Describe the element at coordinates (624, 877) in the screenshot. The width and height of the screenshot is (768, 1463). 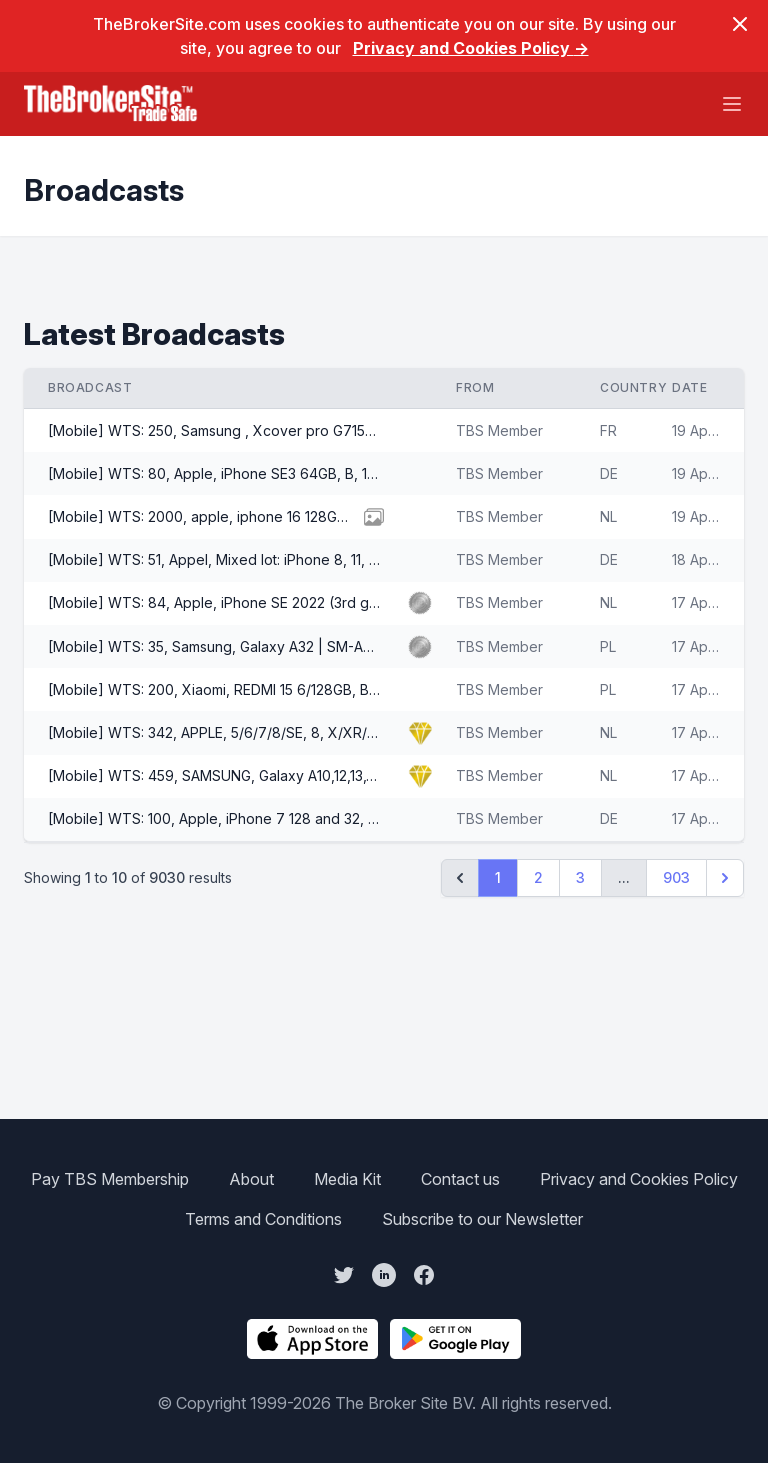
I see `...` at that location.